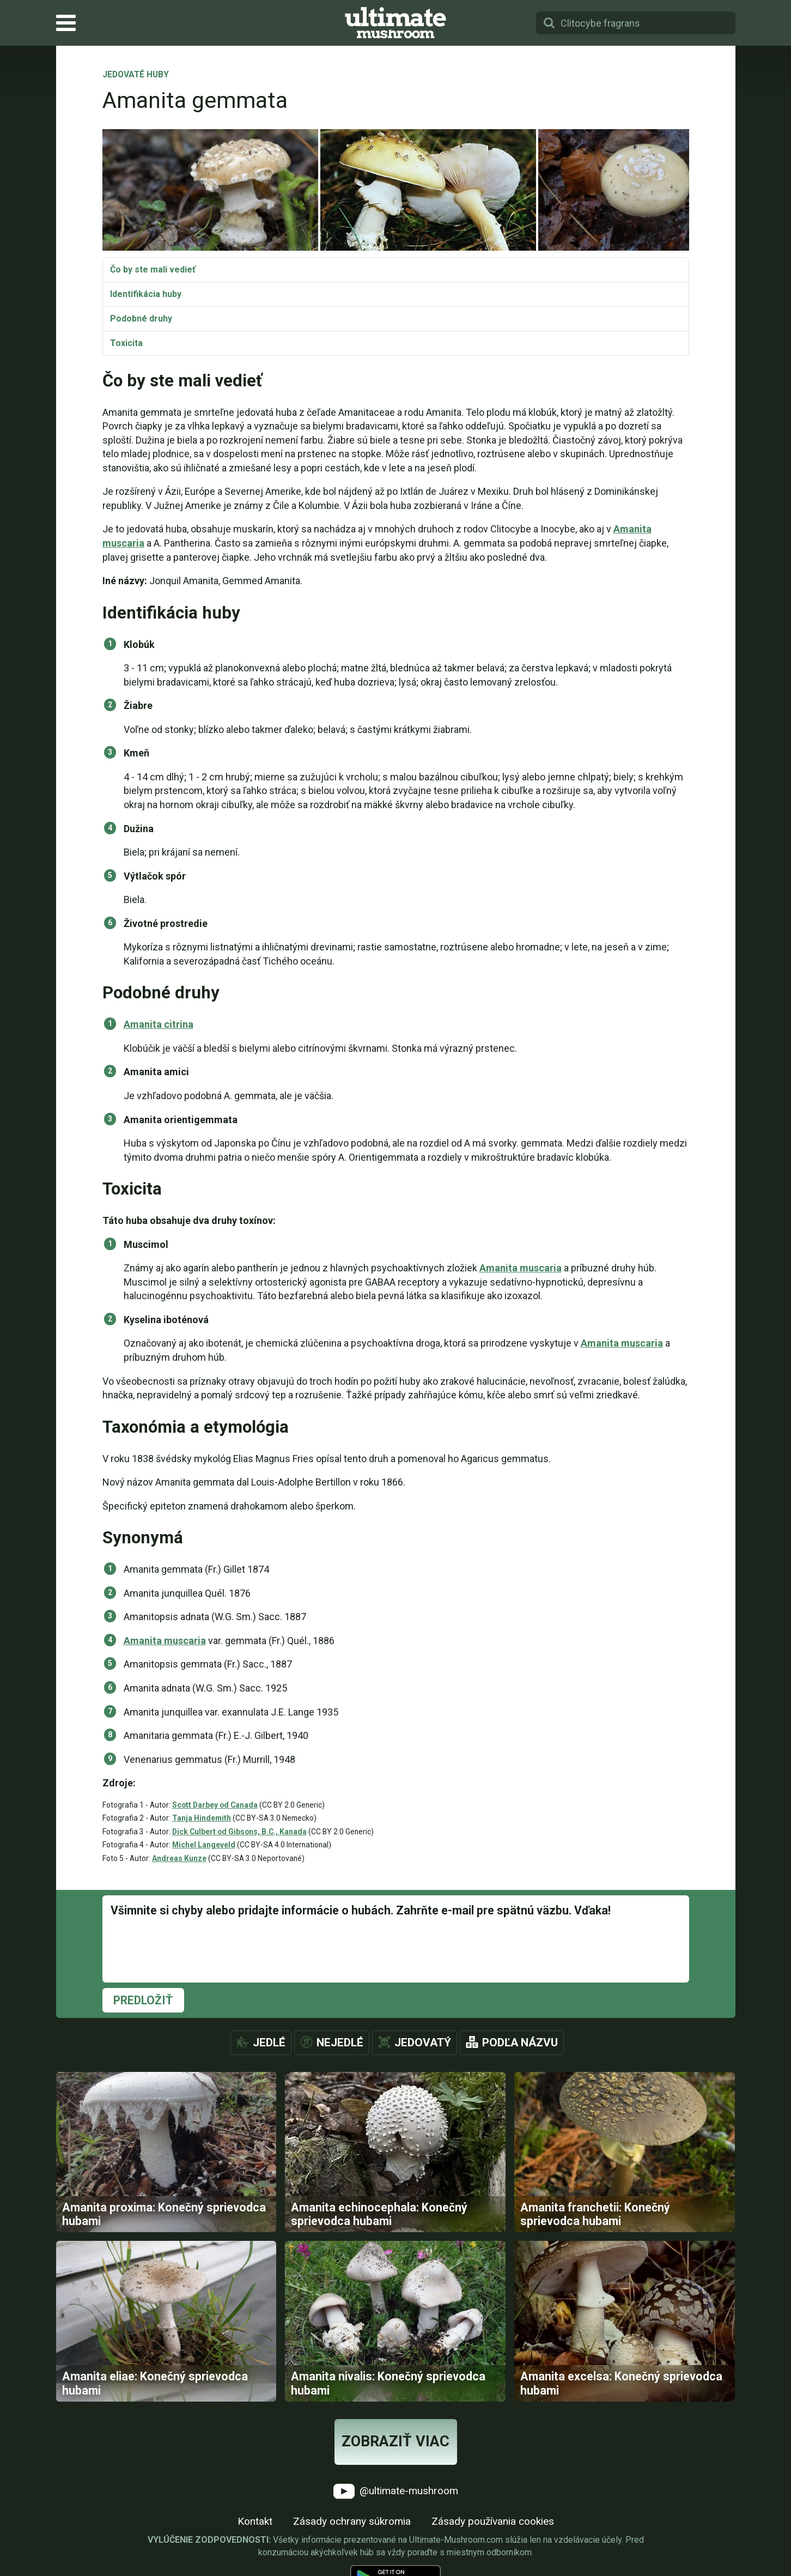 Image resolution: width=791 pixels, height=2576 pixels. I want to click on Tanja Hindemith, so click(201, 1818).